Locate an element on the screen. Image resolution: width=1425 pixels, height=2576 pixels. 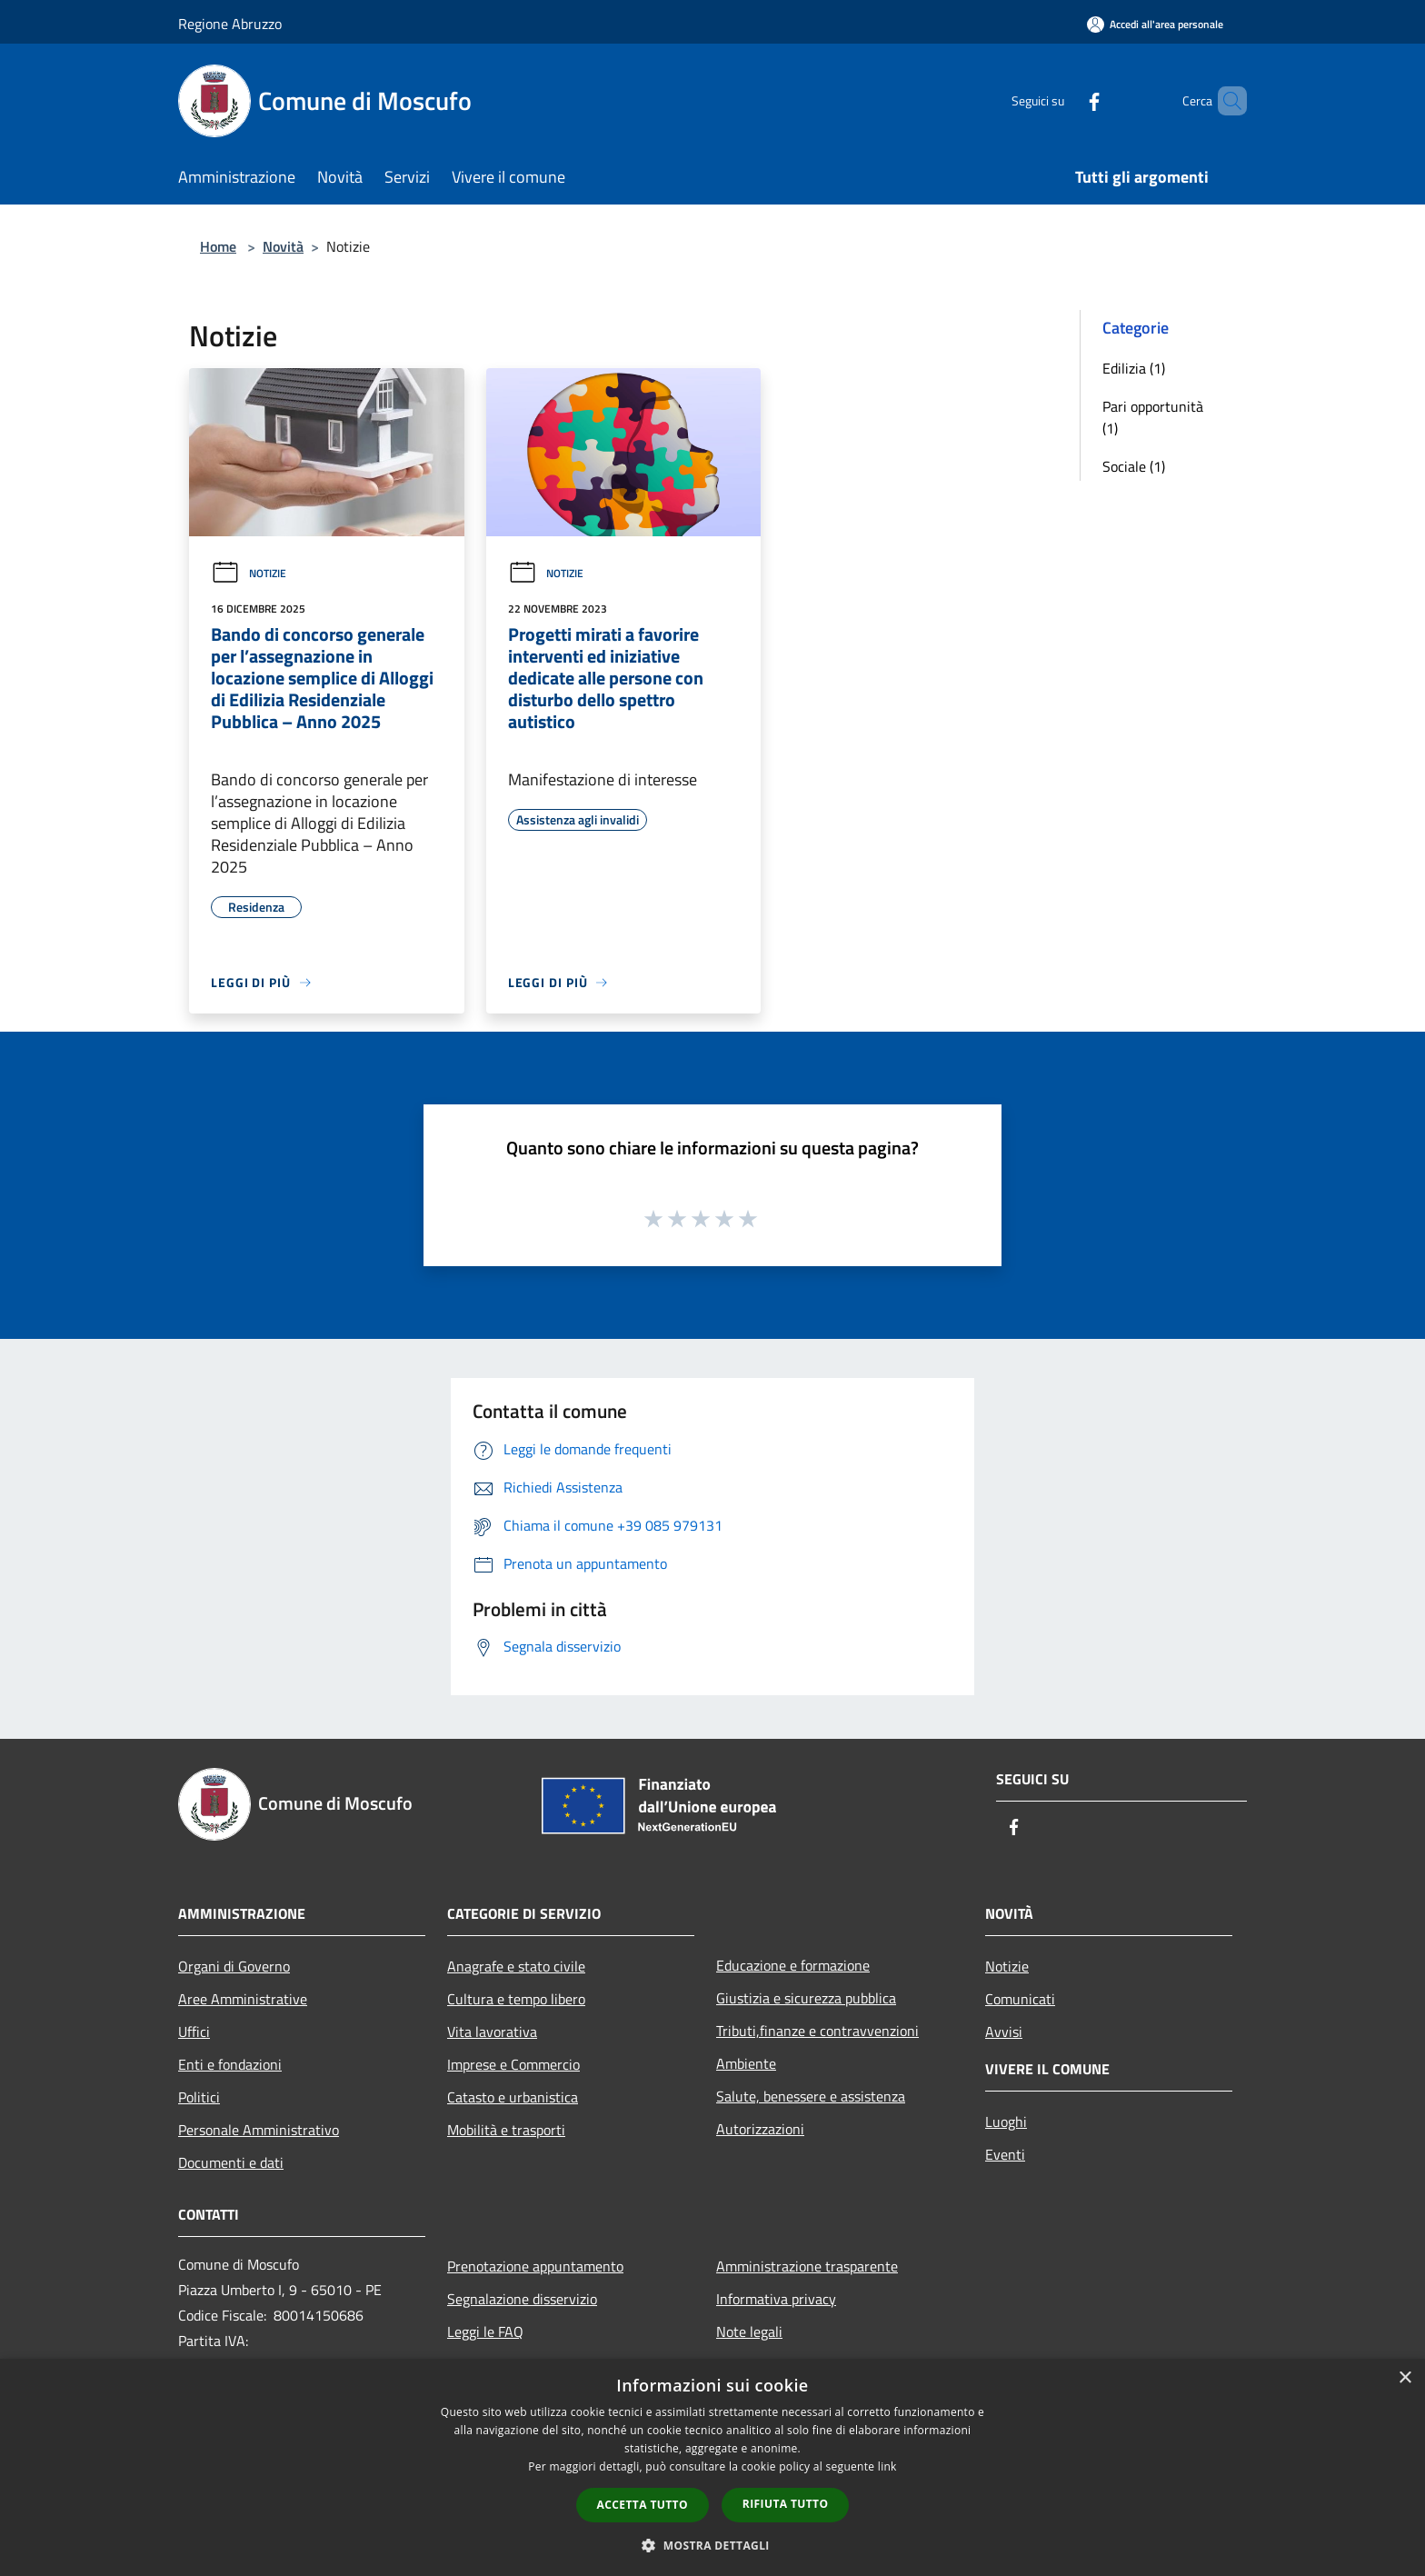
Leggi le FAQ is located at coordinates (485, 2331).